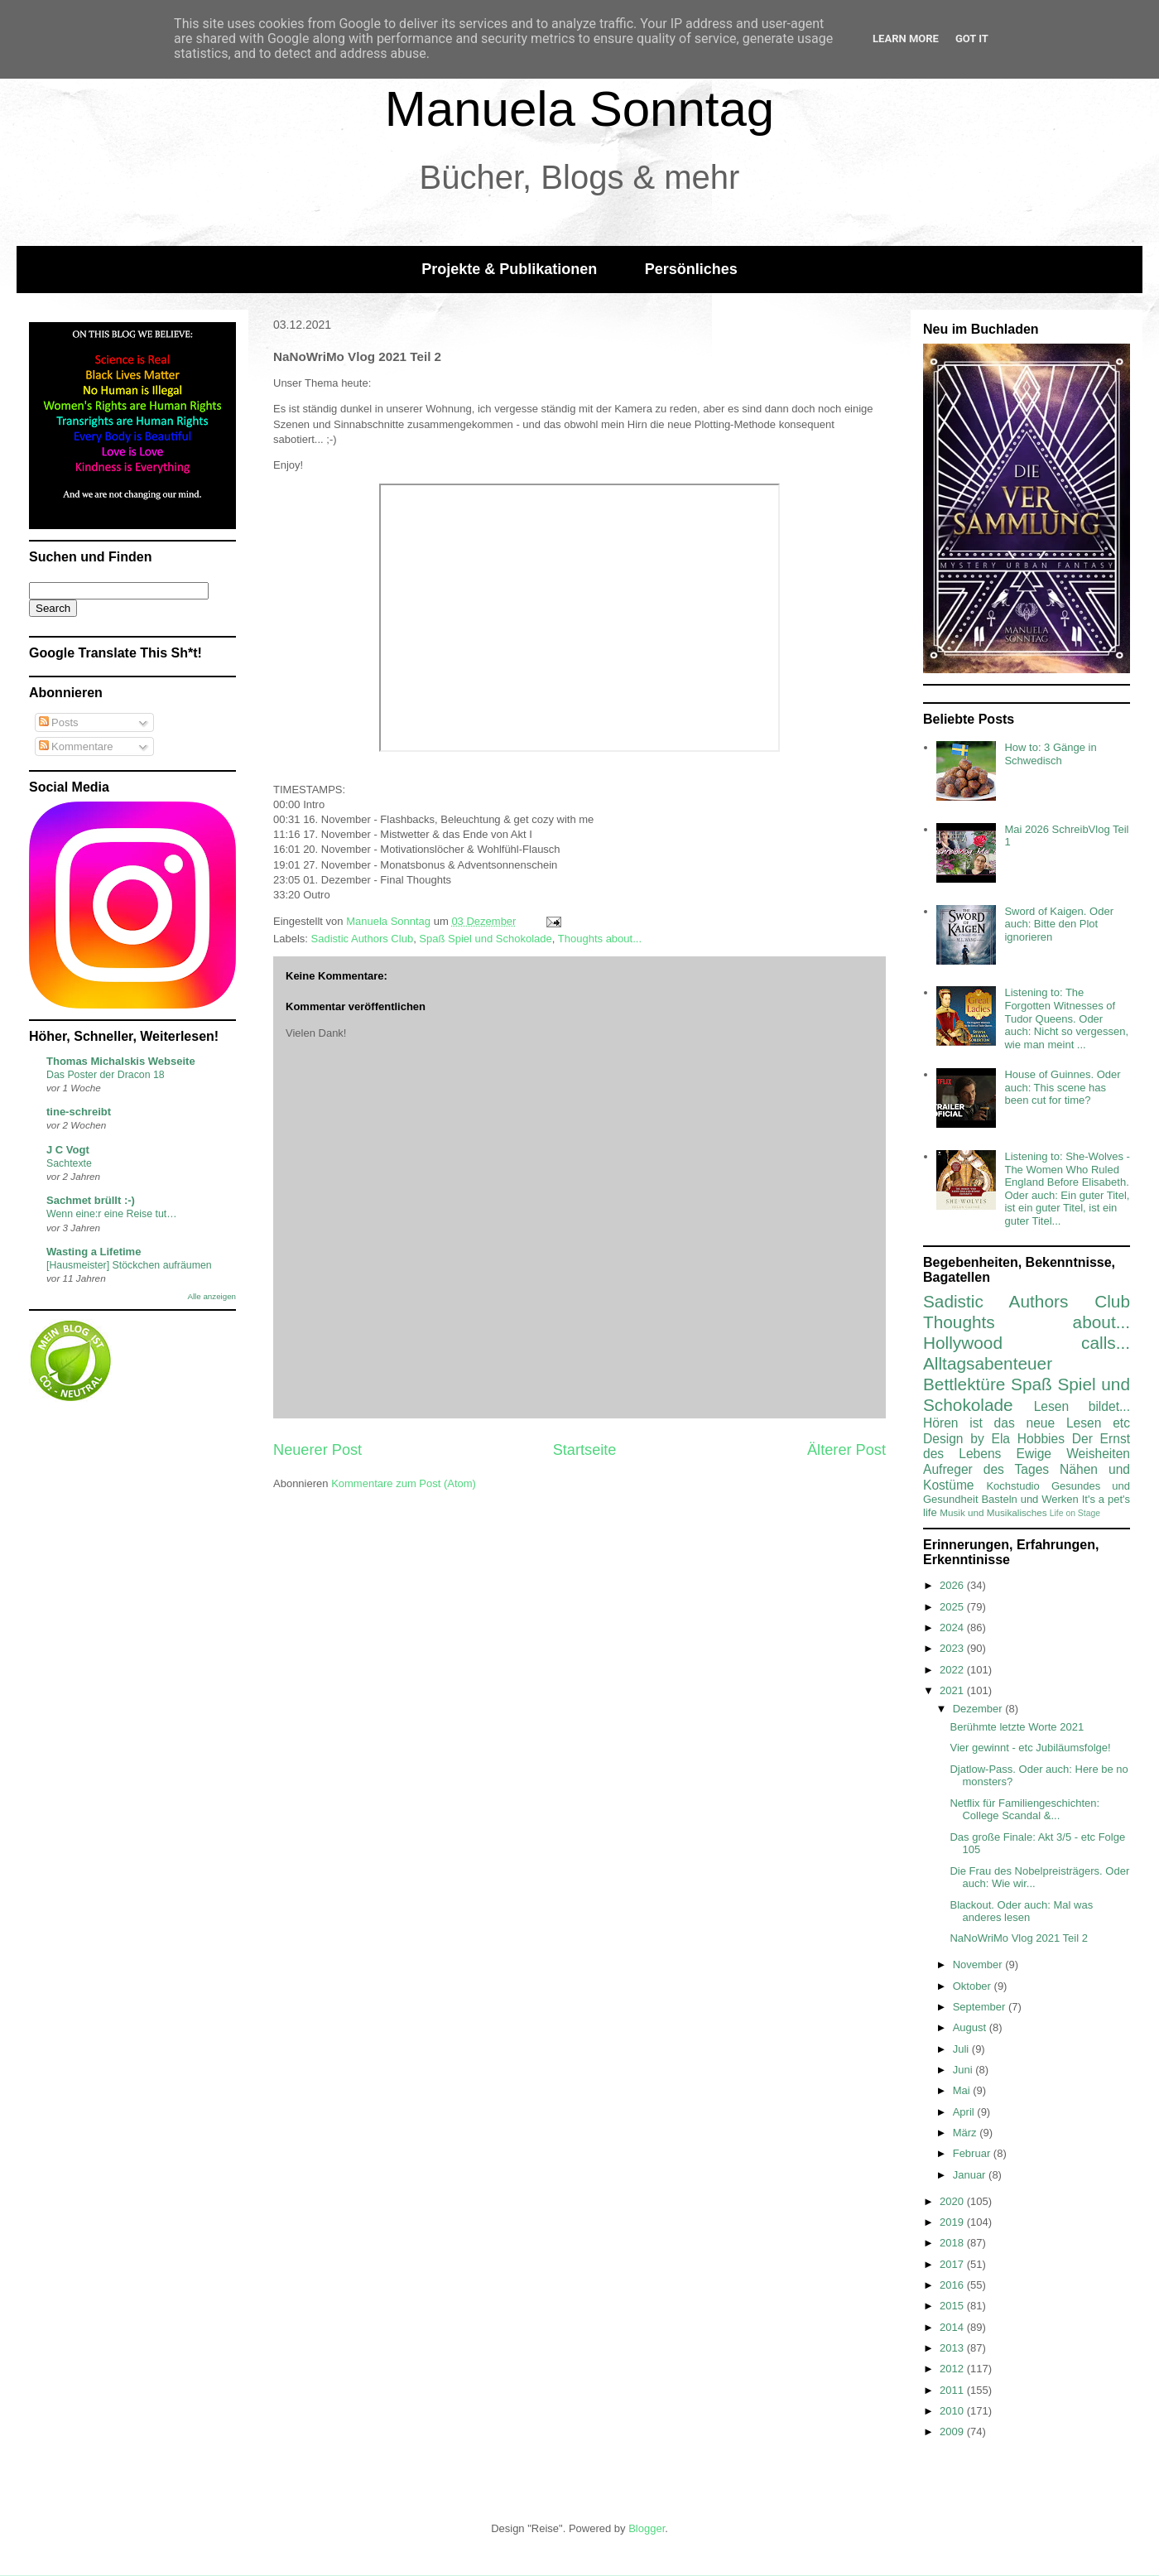 This screenshot has width=1159, height=2576. What do you see at coordinates (962, 2049) in the screenshot?
I see `Juli` at bounding box center [962, 2049].